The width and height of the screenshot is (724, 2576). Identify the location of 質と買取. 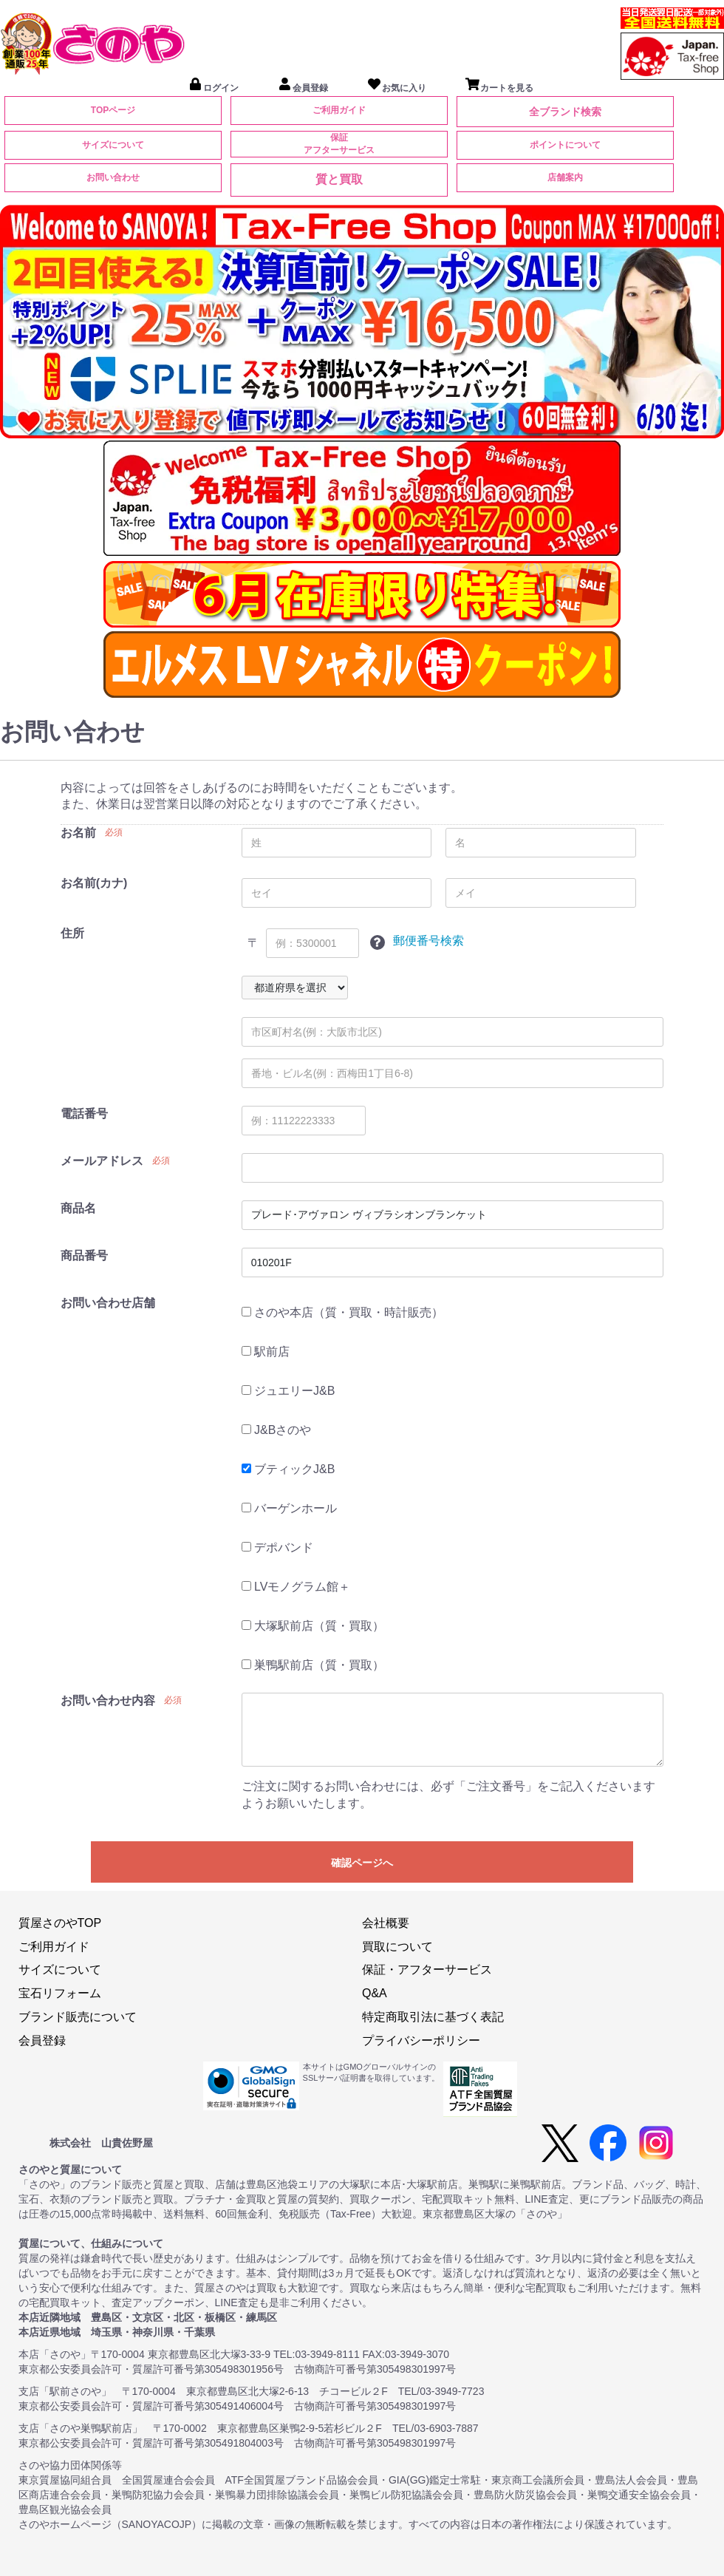
(339, 179).